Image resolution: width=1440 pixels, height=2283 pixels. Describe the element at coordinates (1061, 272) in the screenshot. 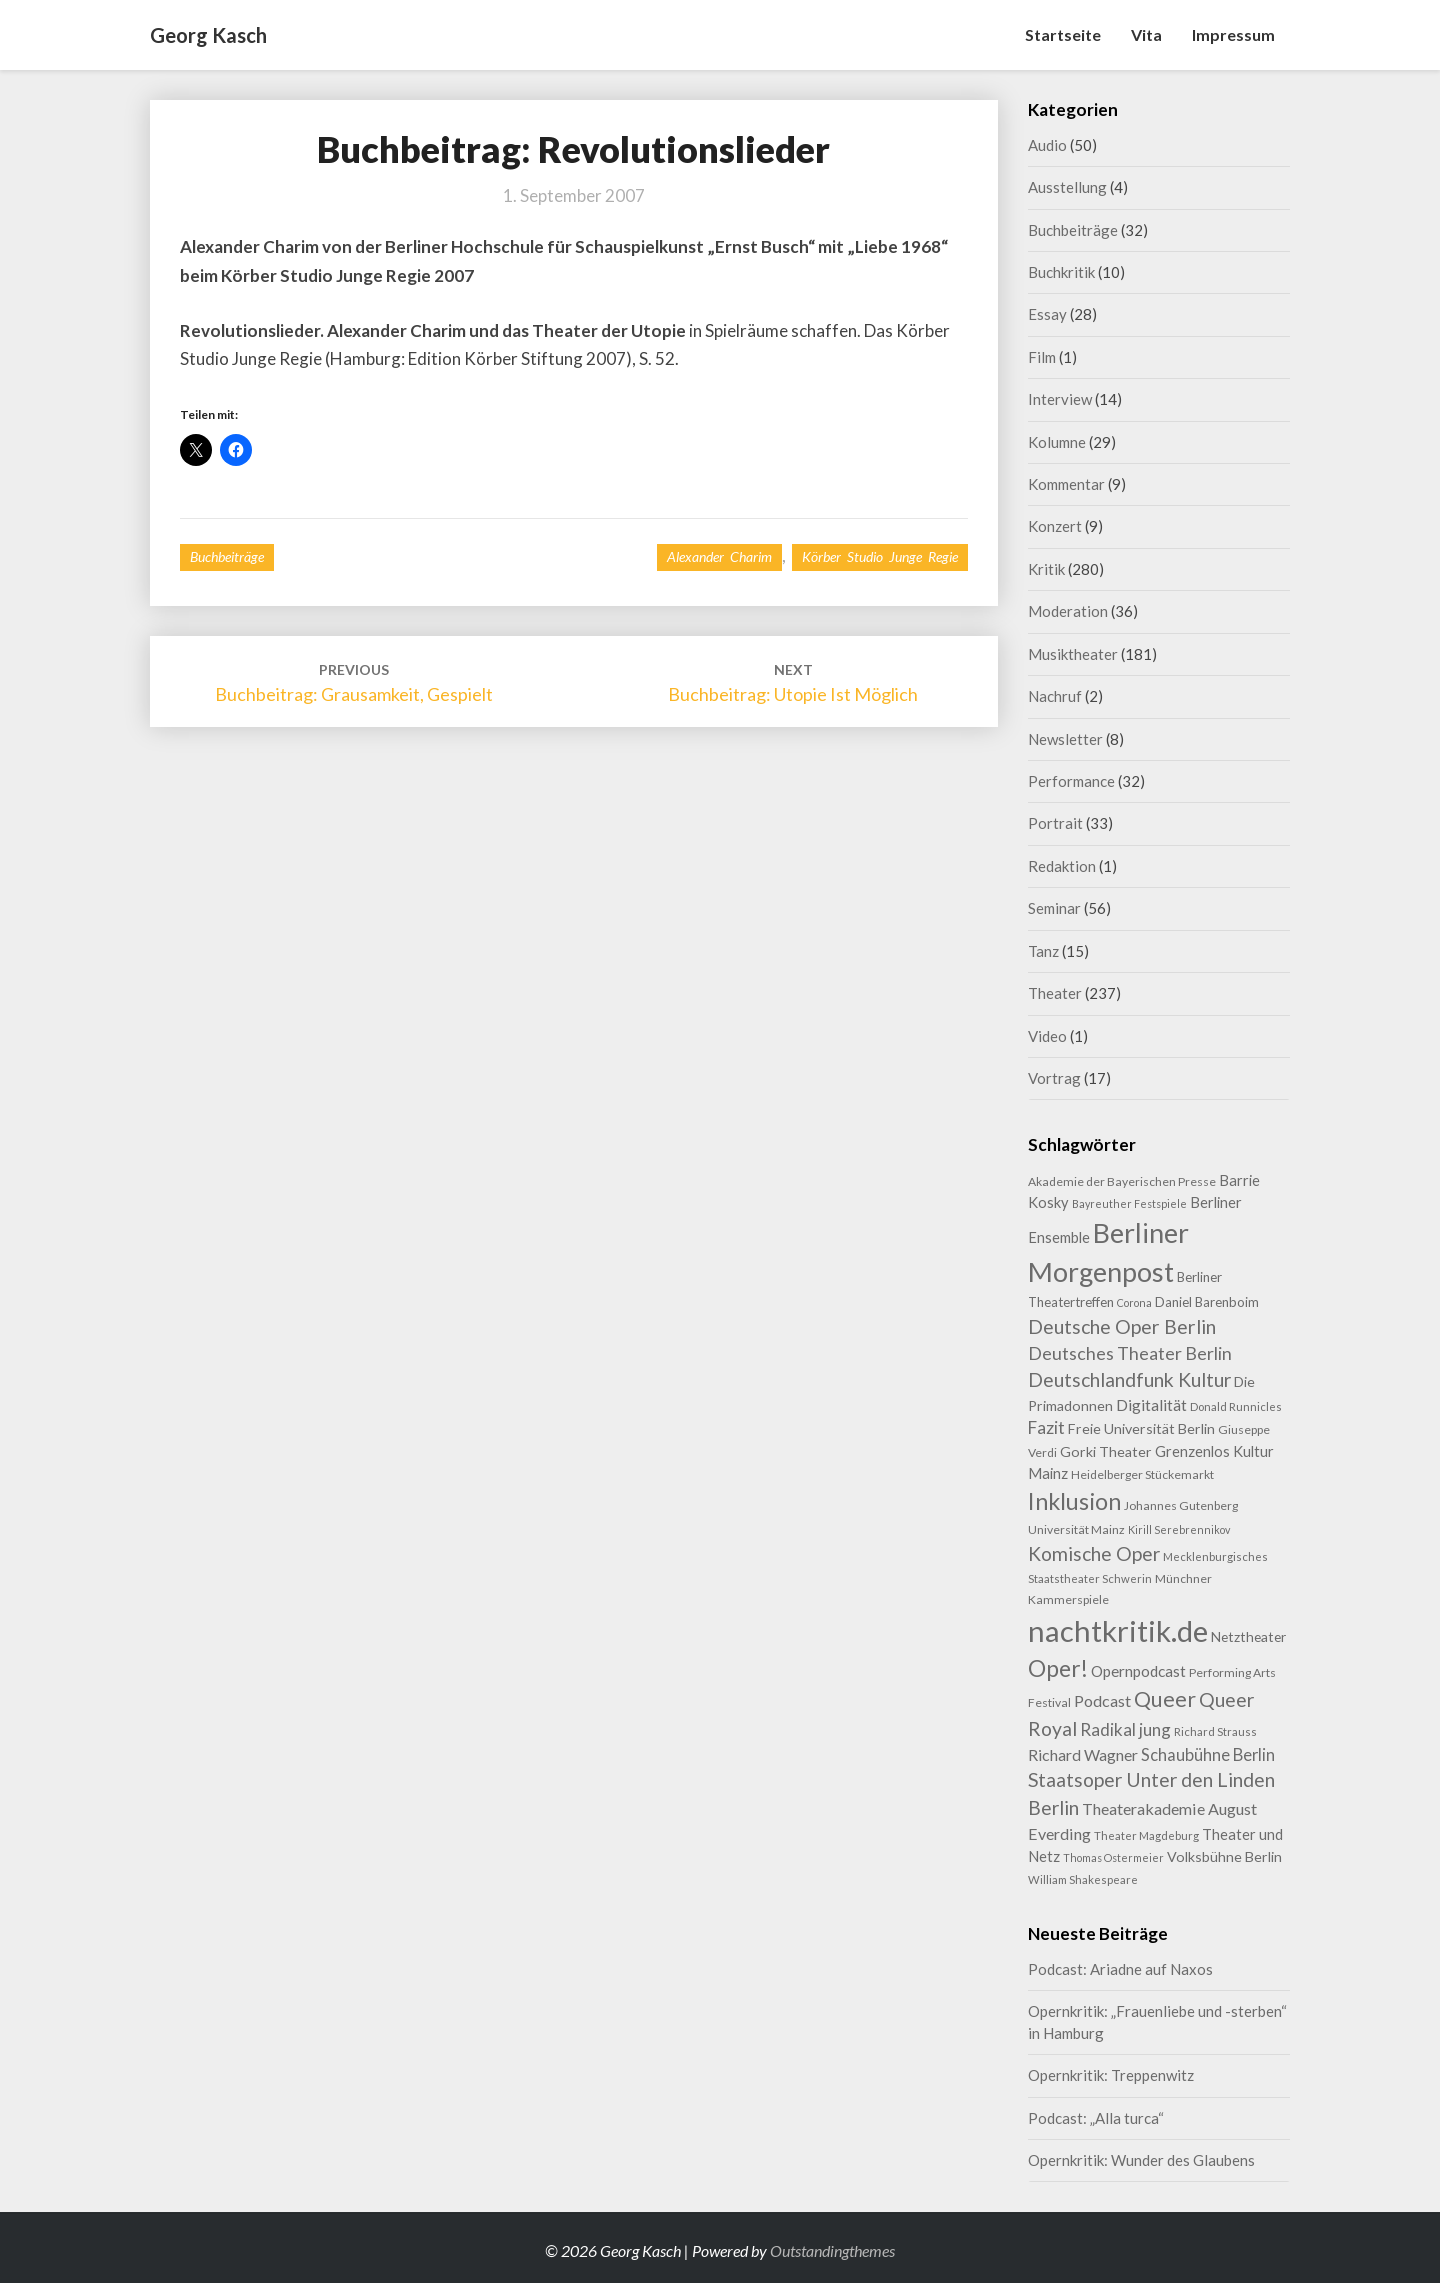

I see `Buchkritik` at that location.